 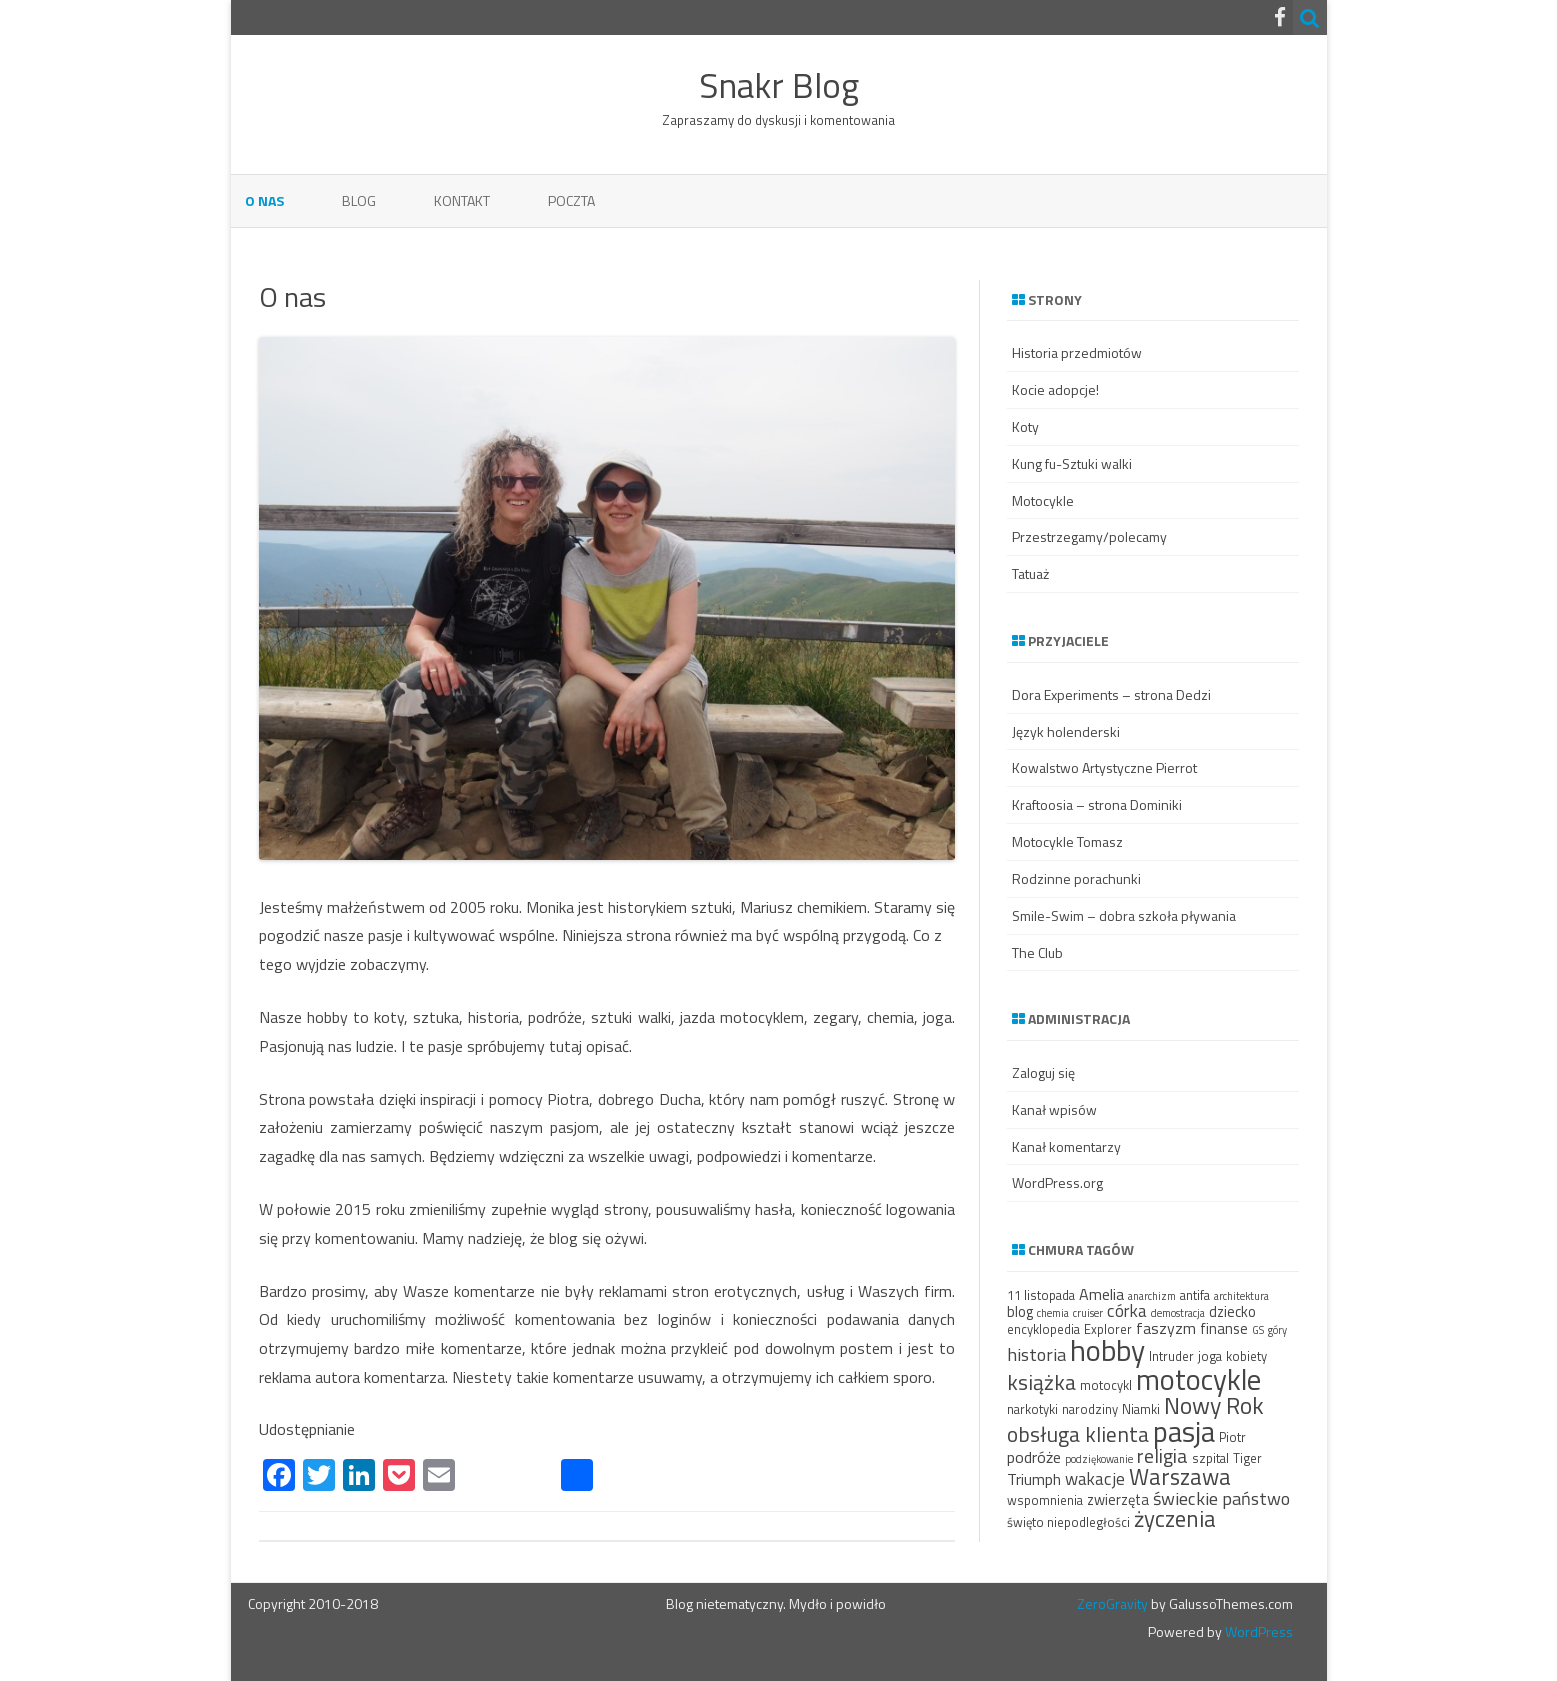 I want to click on religia [religia (9 elementów)], so click(x=1162, y=1455).